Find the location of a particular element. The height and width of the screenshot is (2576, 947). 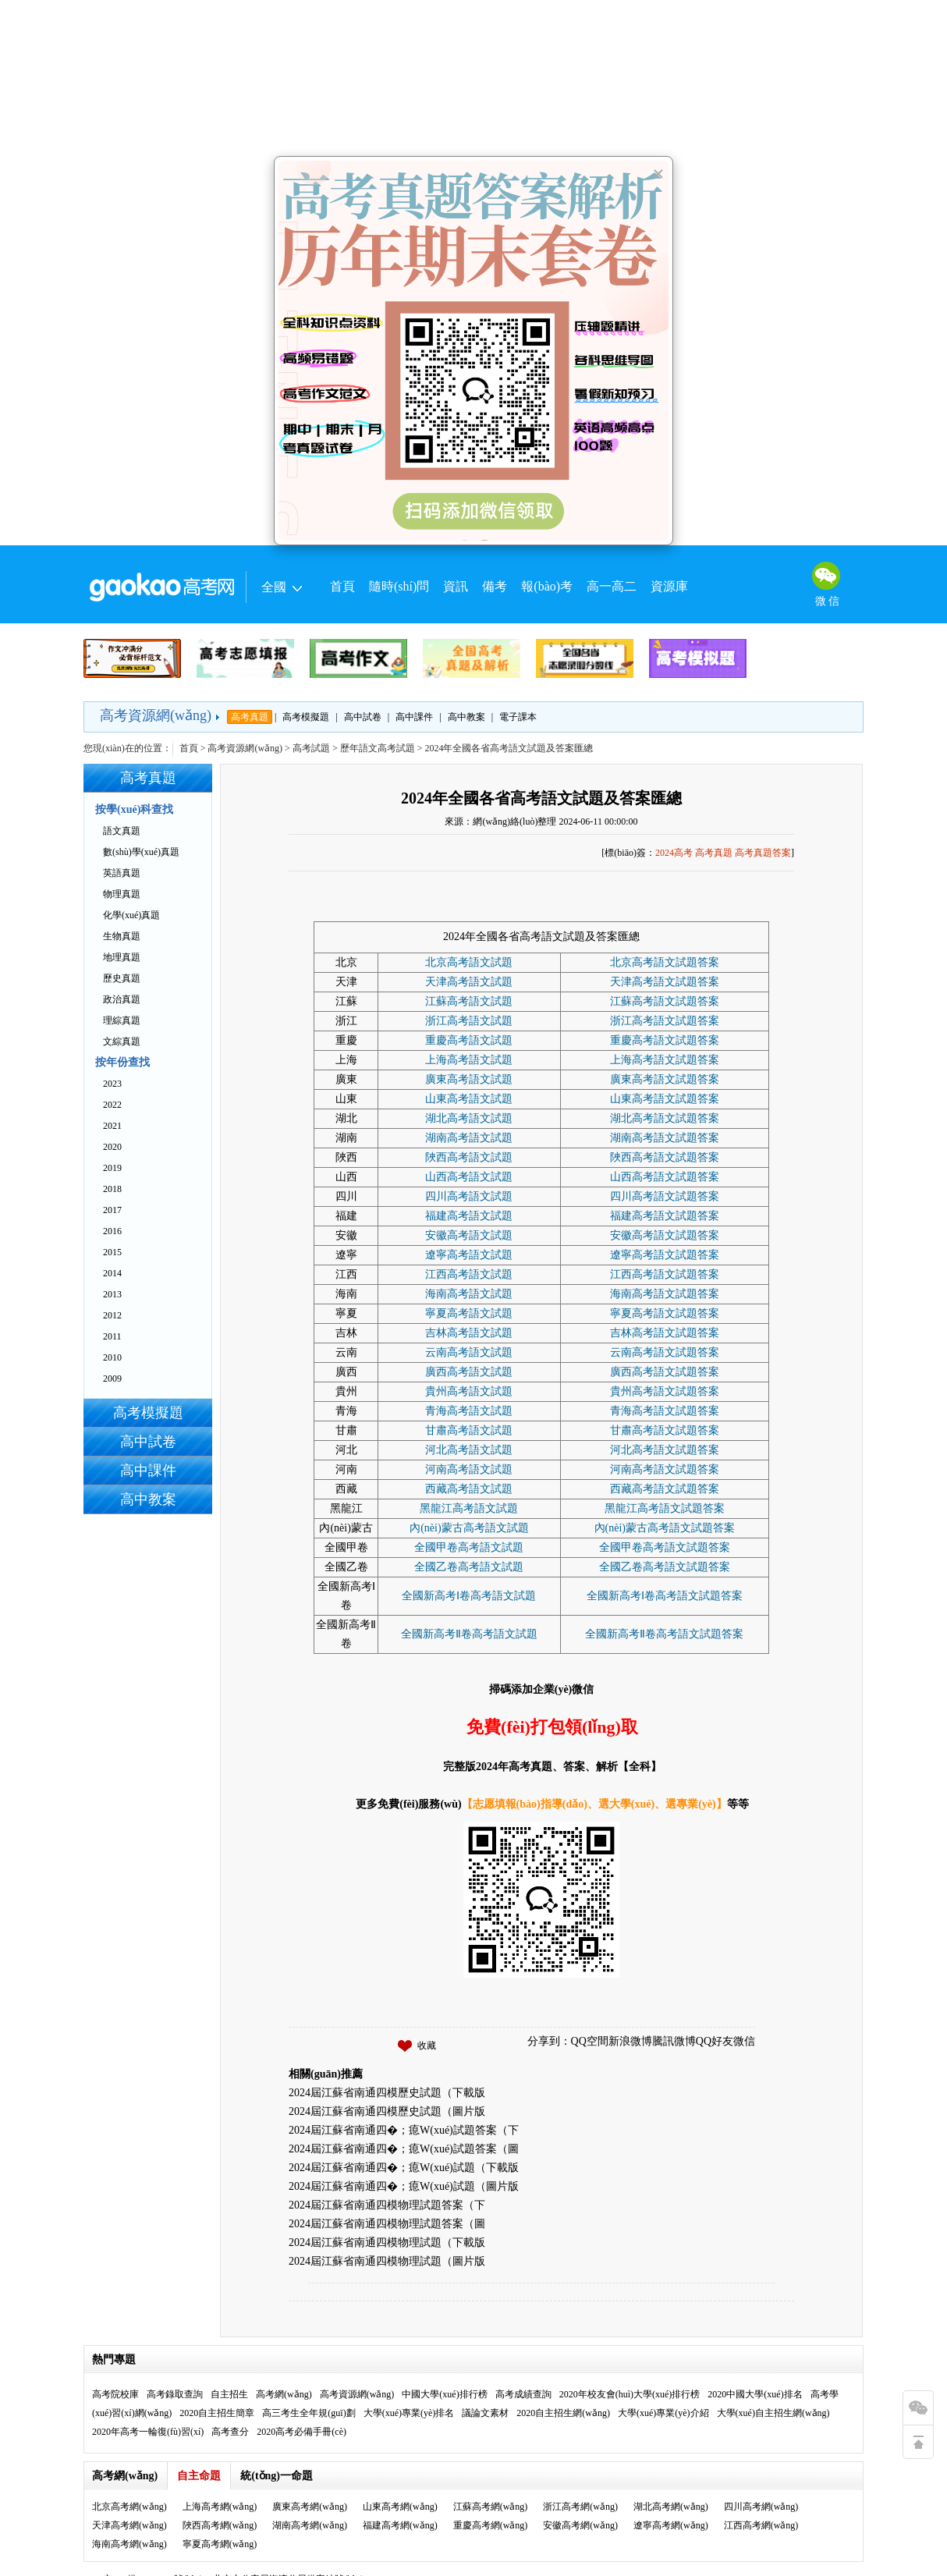

2011 is located at coordinates (112, 1336).